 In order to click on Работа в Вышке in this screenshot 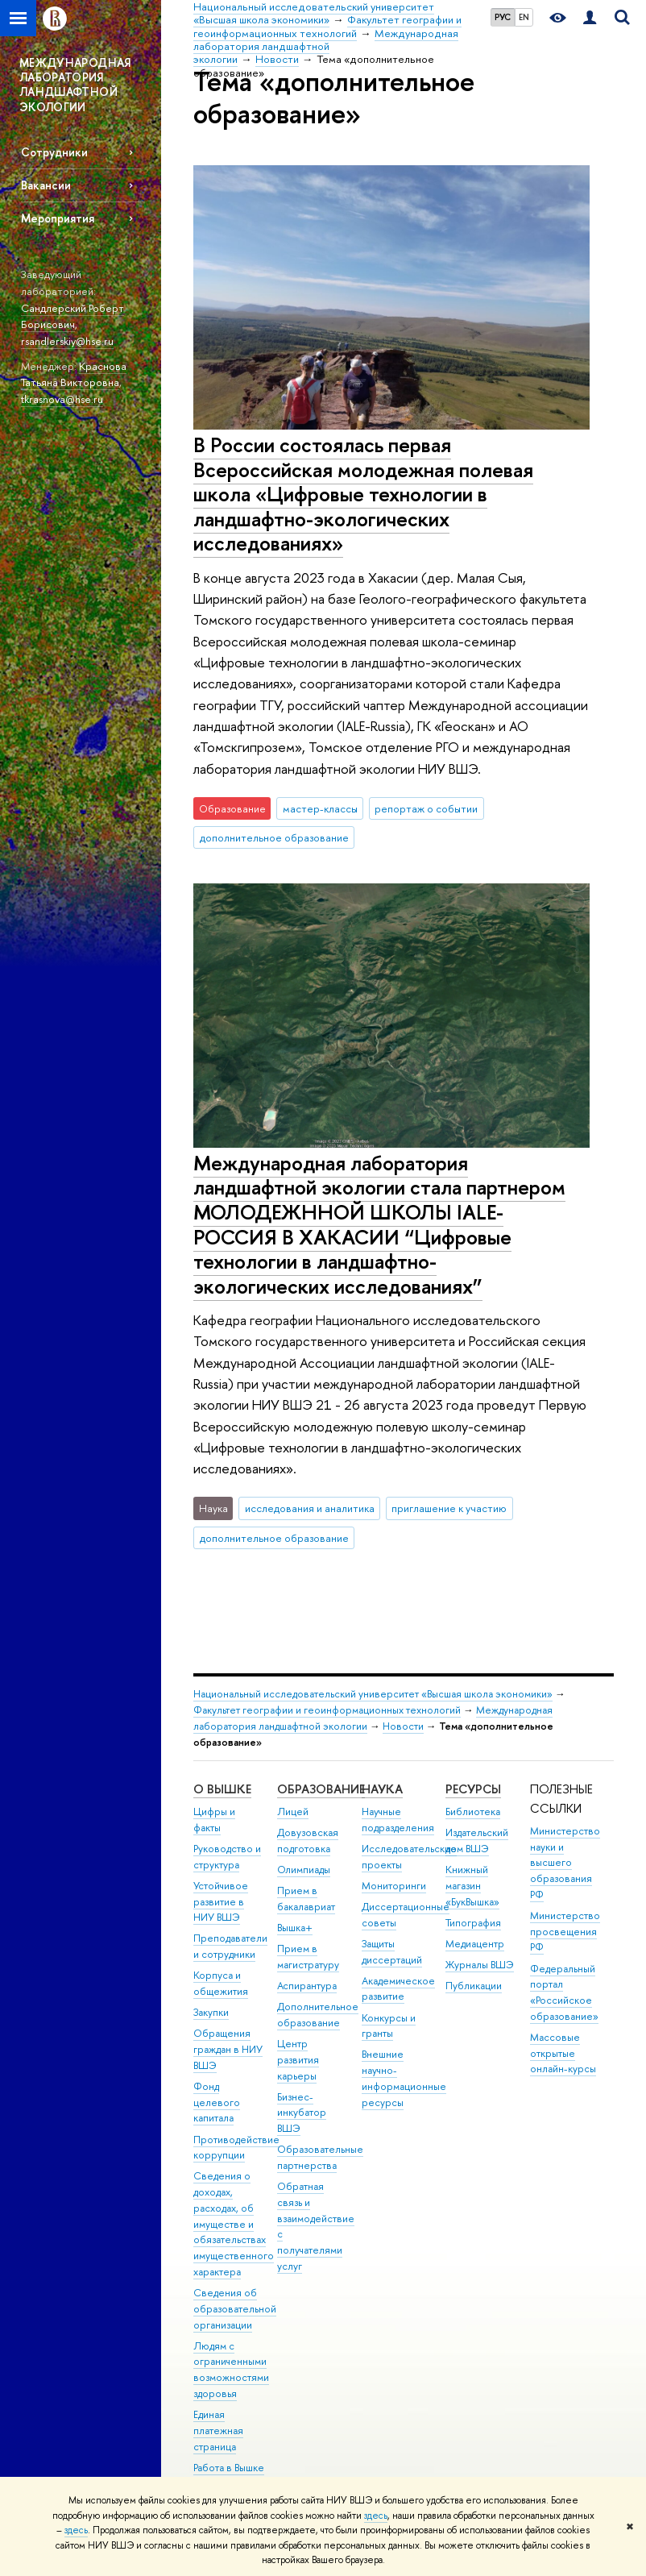, I will do `click(228, 2467)`.